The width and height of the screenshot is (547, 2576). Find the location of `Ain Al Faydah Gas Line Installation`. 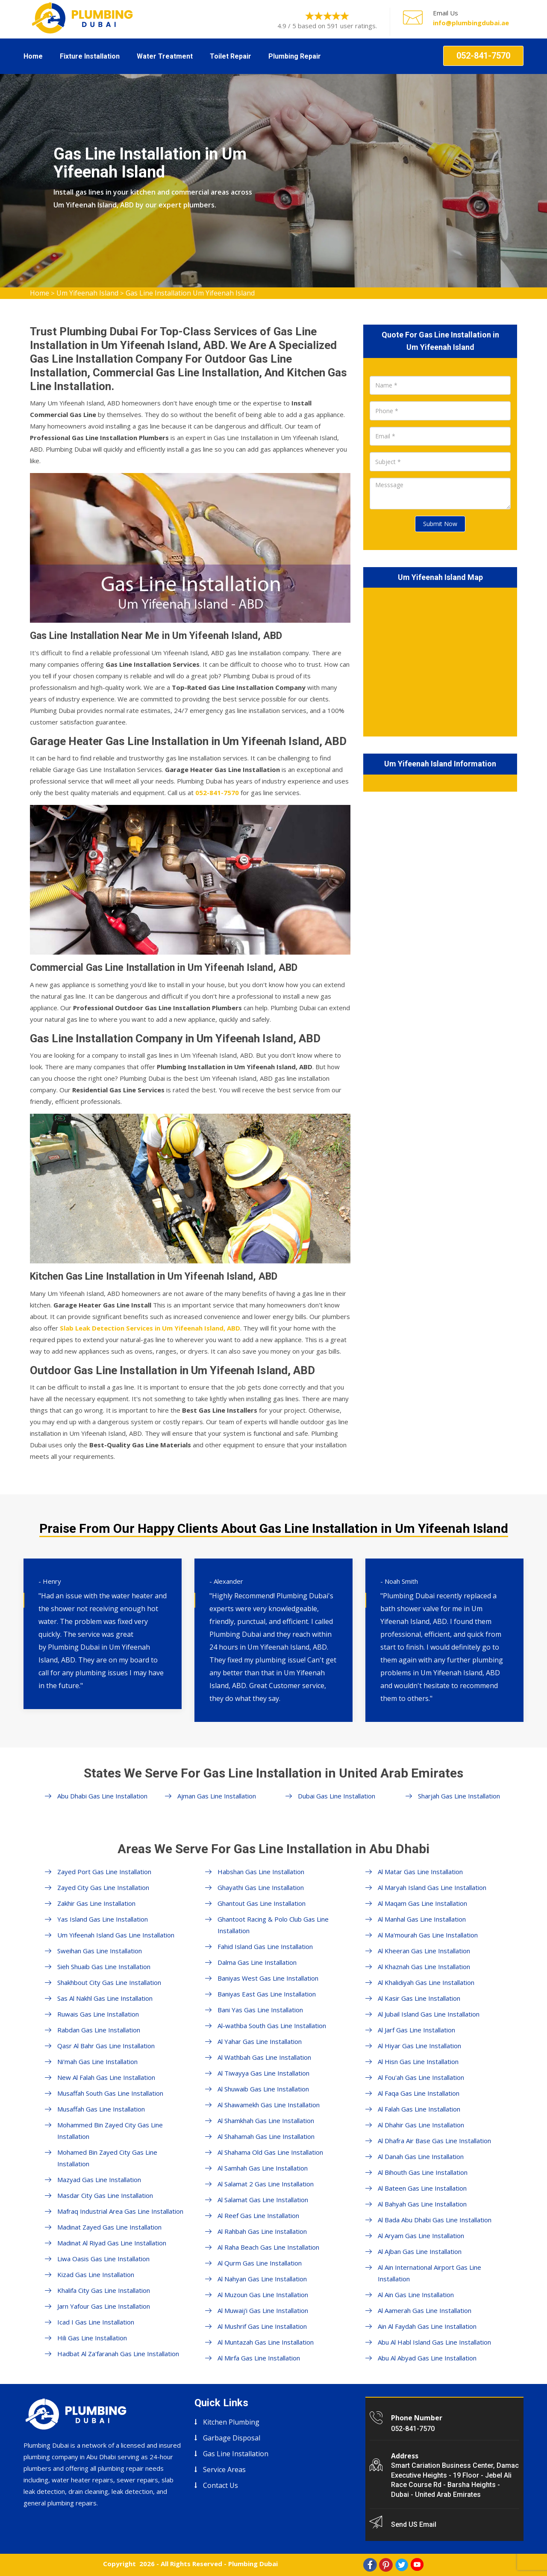

Ain Al Faydah Gas Line Installation is located at coordinates (427, 2326).